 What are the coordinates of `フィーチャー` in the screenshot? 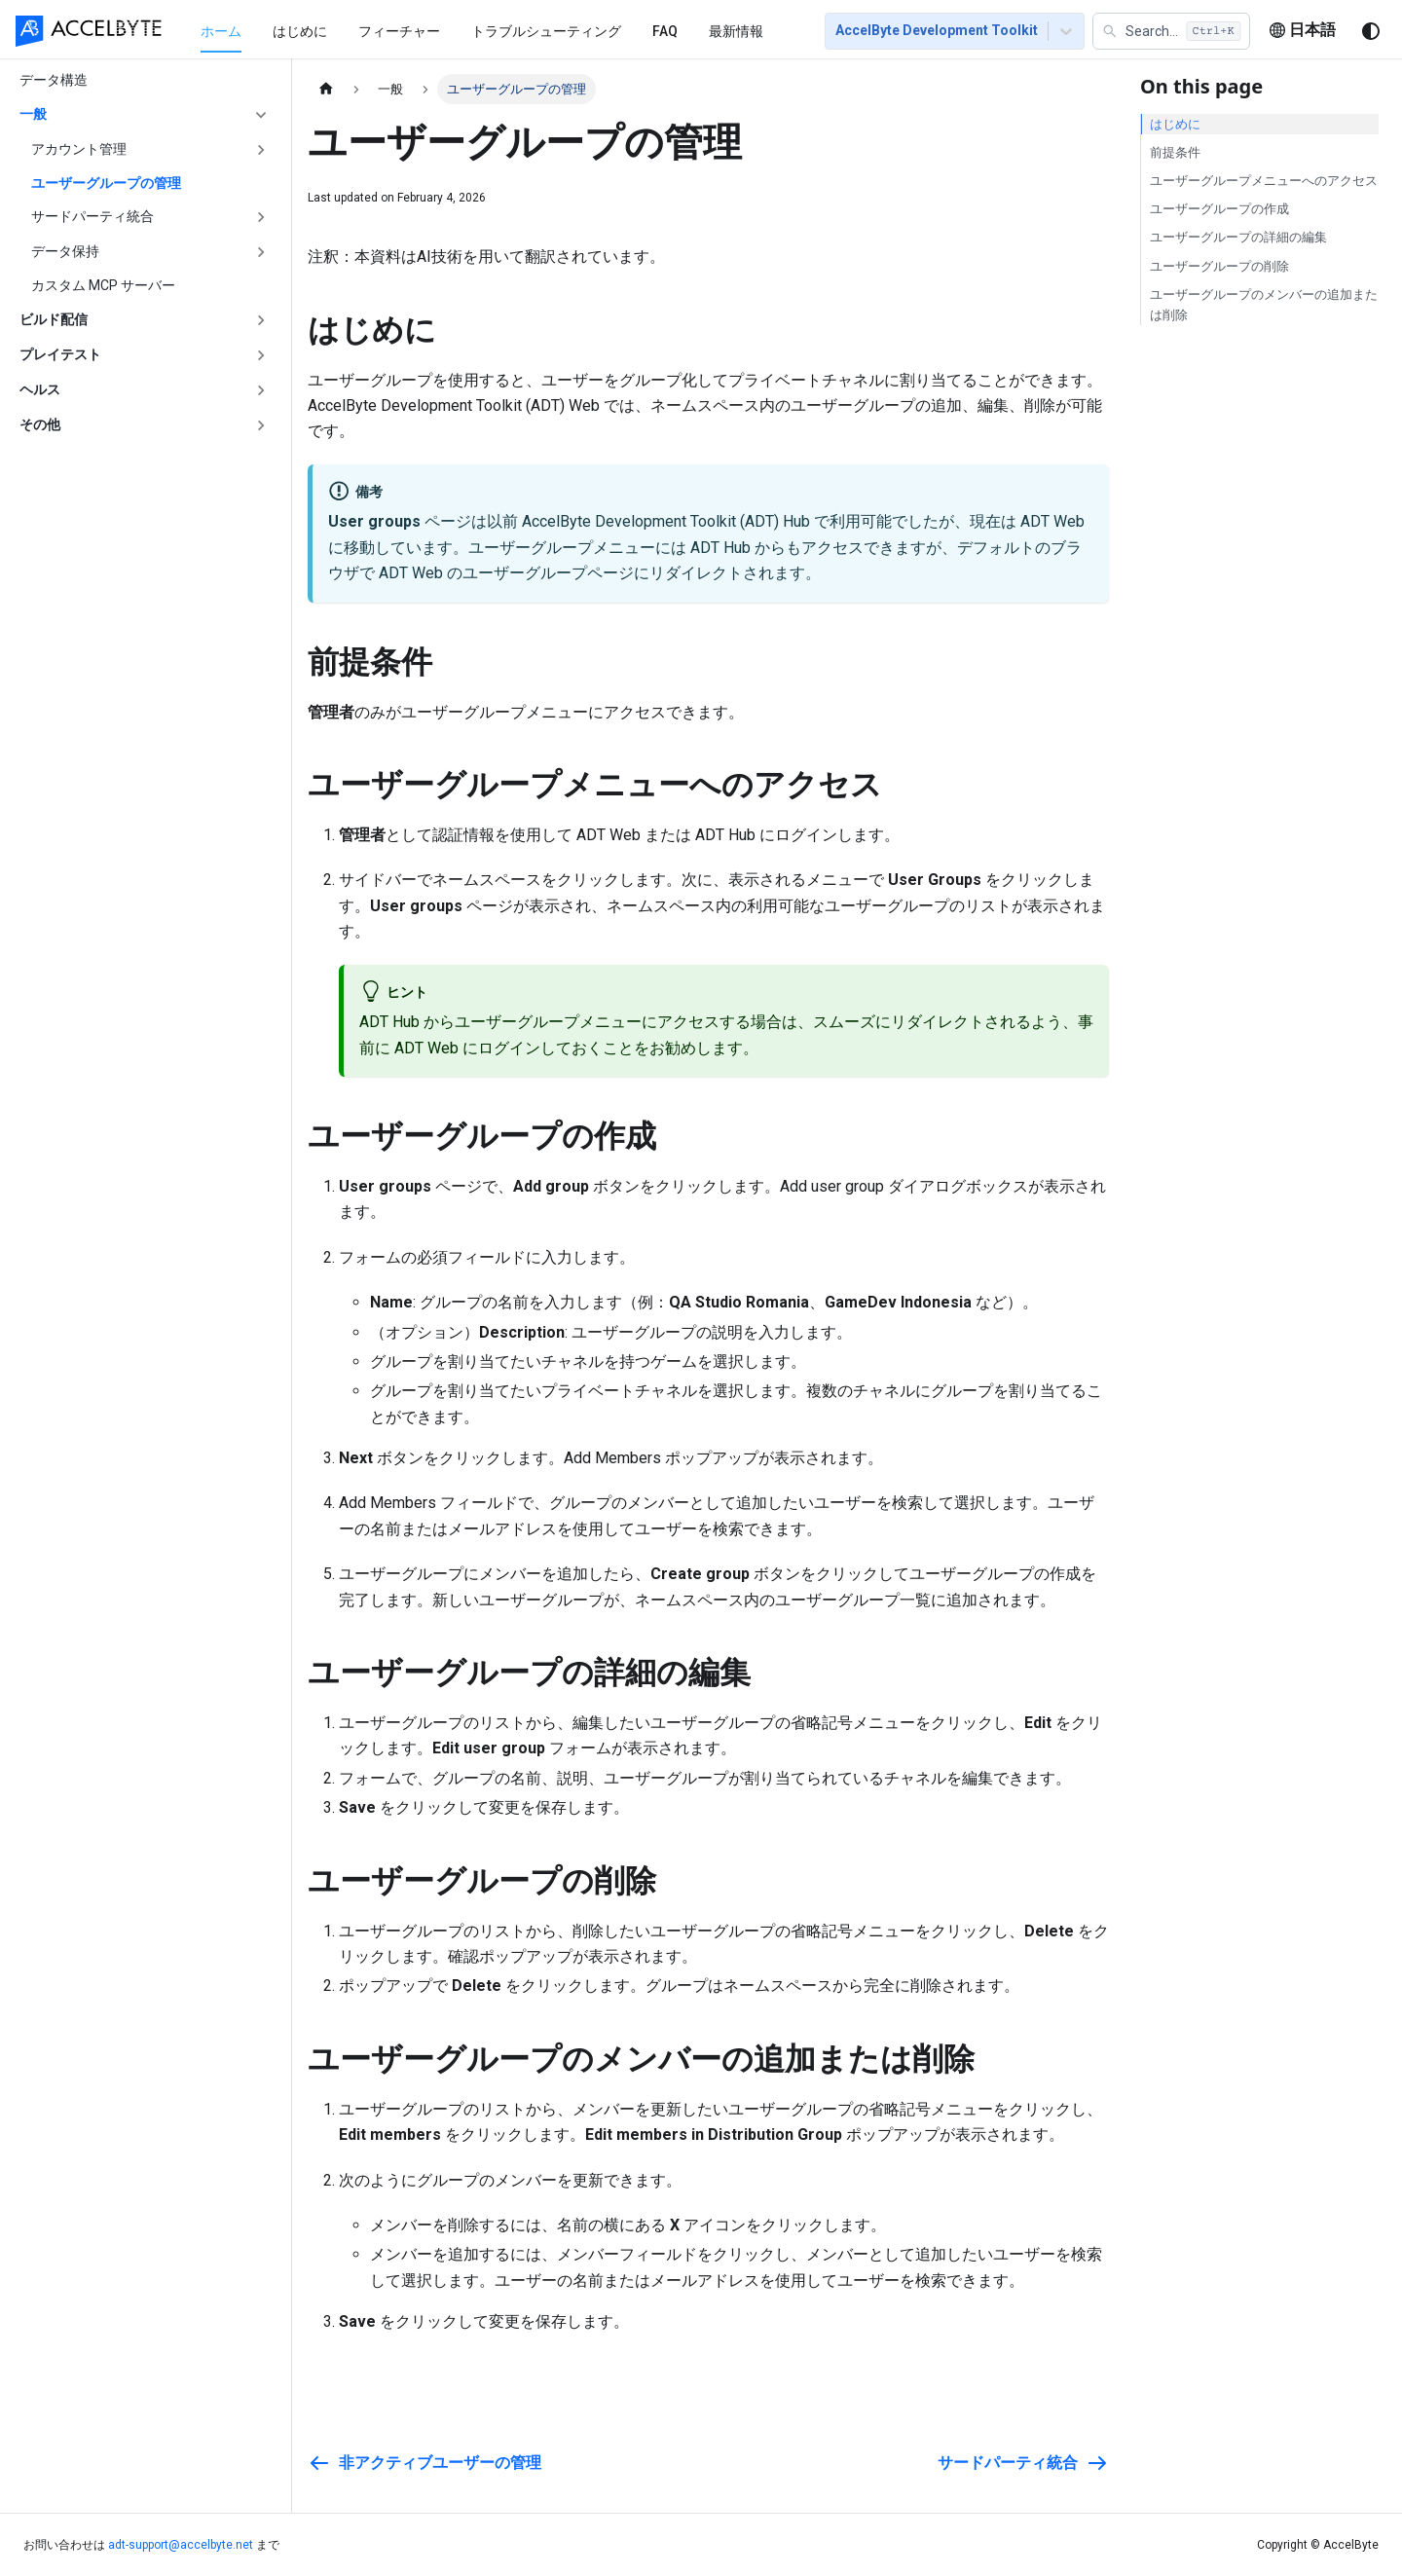 It's located at (399, 31).